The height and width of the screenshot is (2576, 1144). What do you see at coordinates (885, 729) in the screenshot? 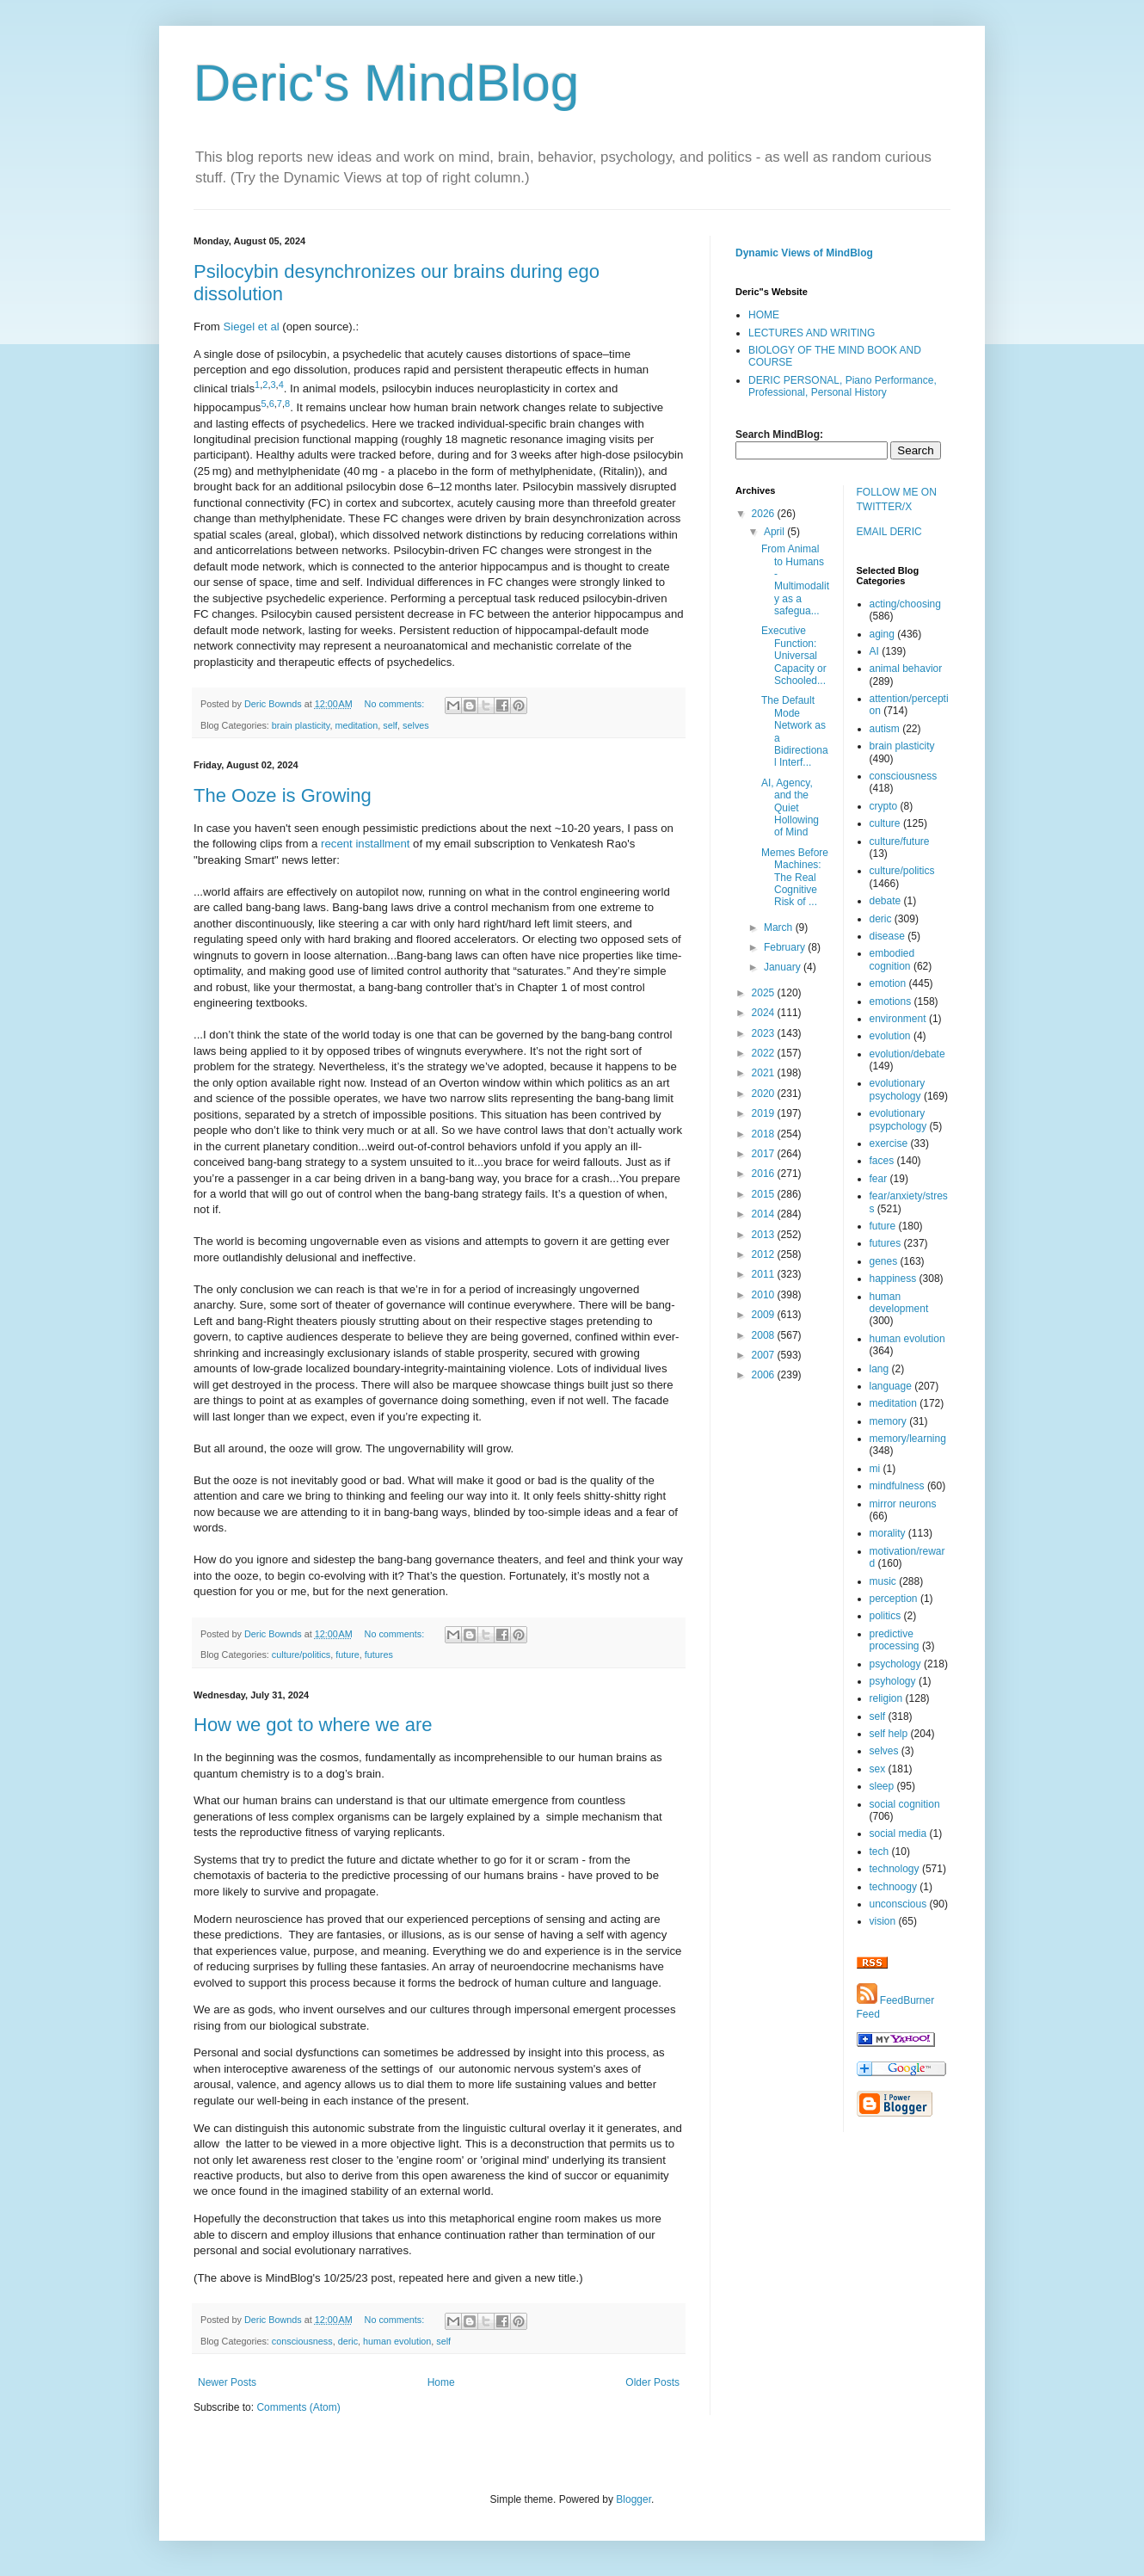
I see `autism` at bounding box center [885, 729].